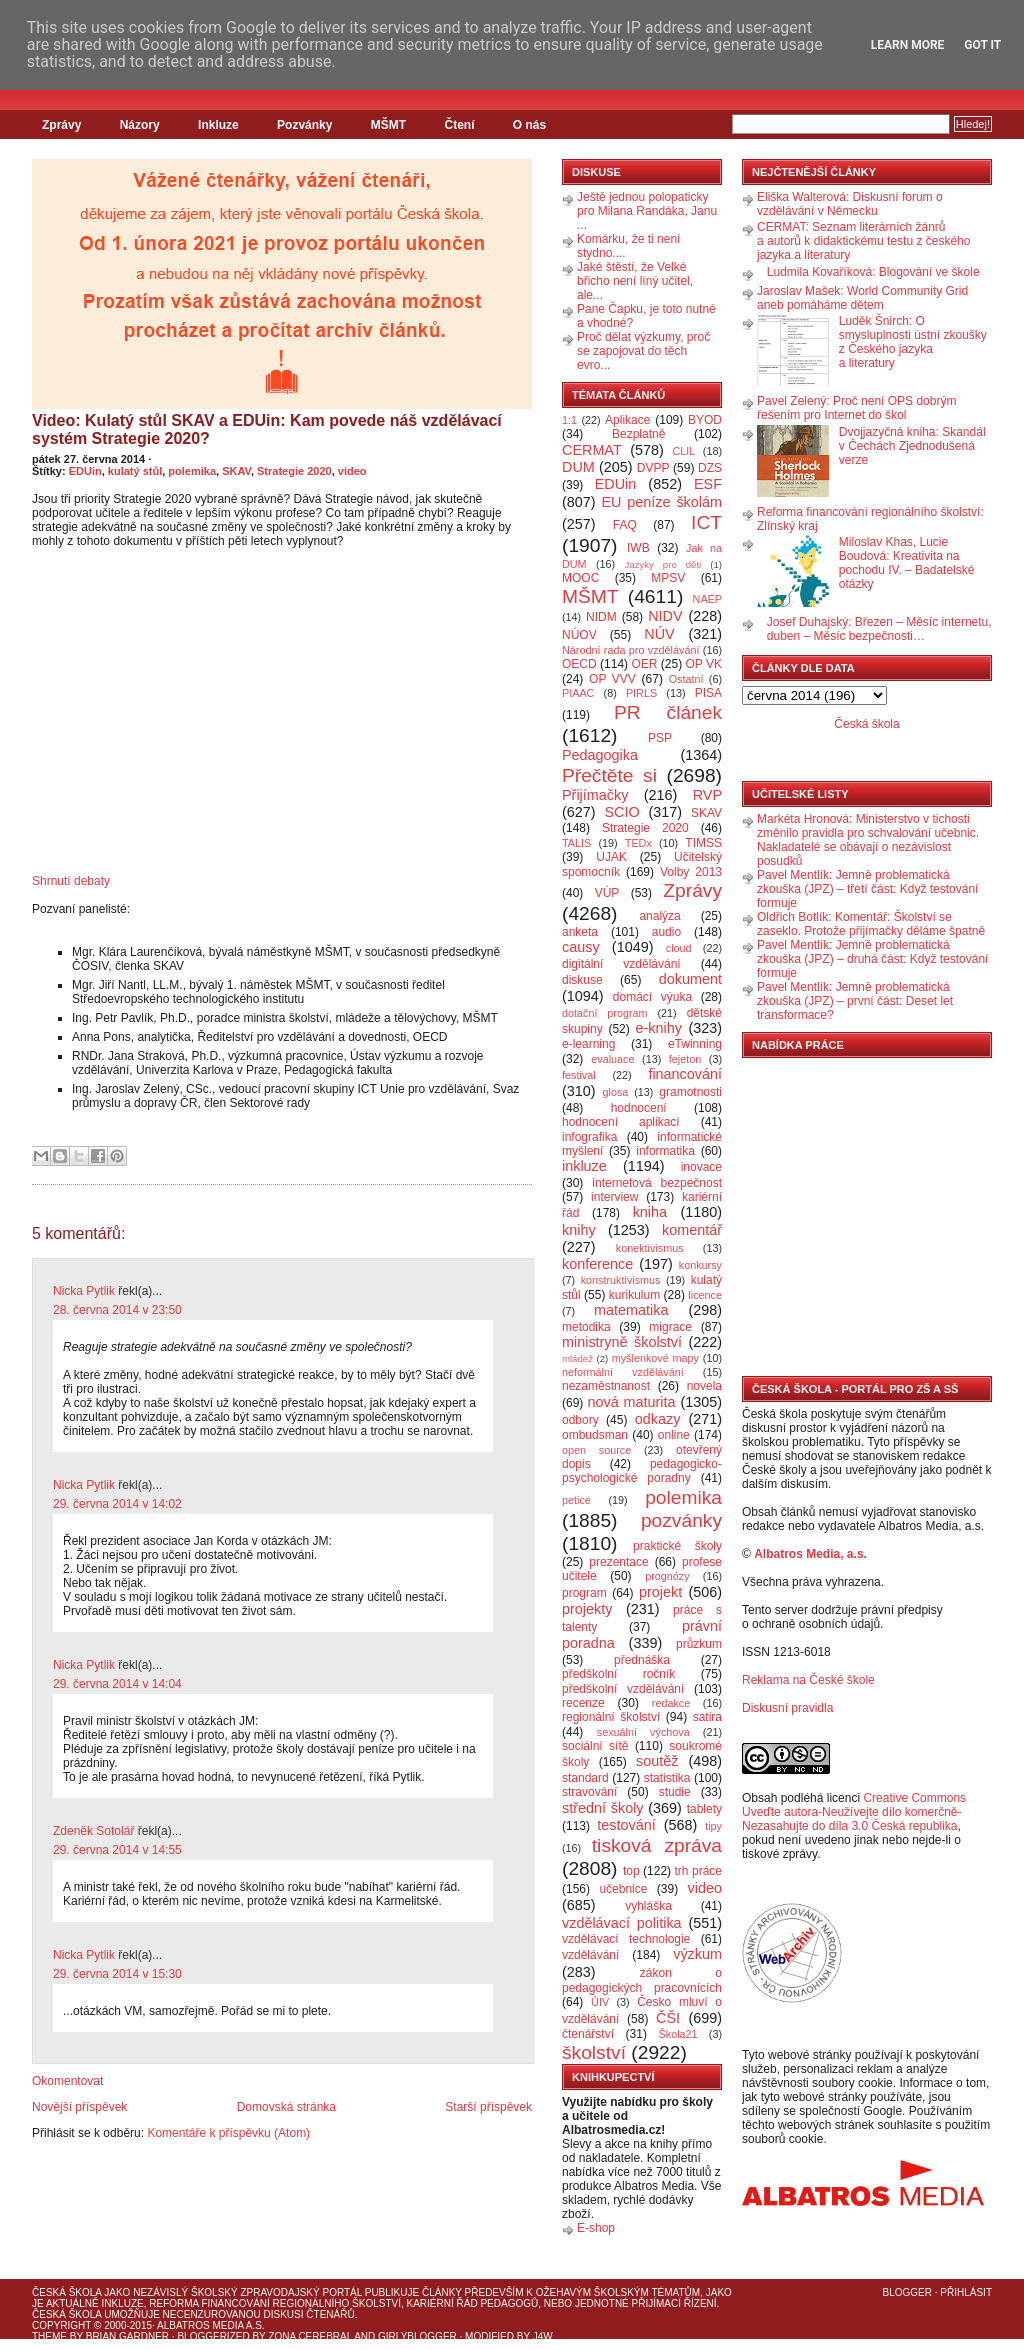 The image size is (1024, 2350). What do you see at coordinates (579, 1230) in the screenshot?
I see `knihy` at bounding box center [579, 1230].